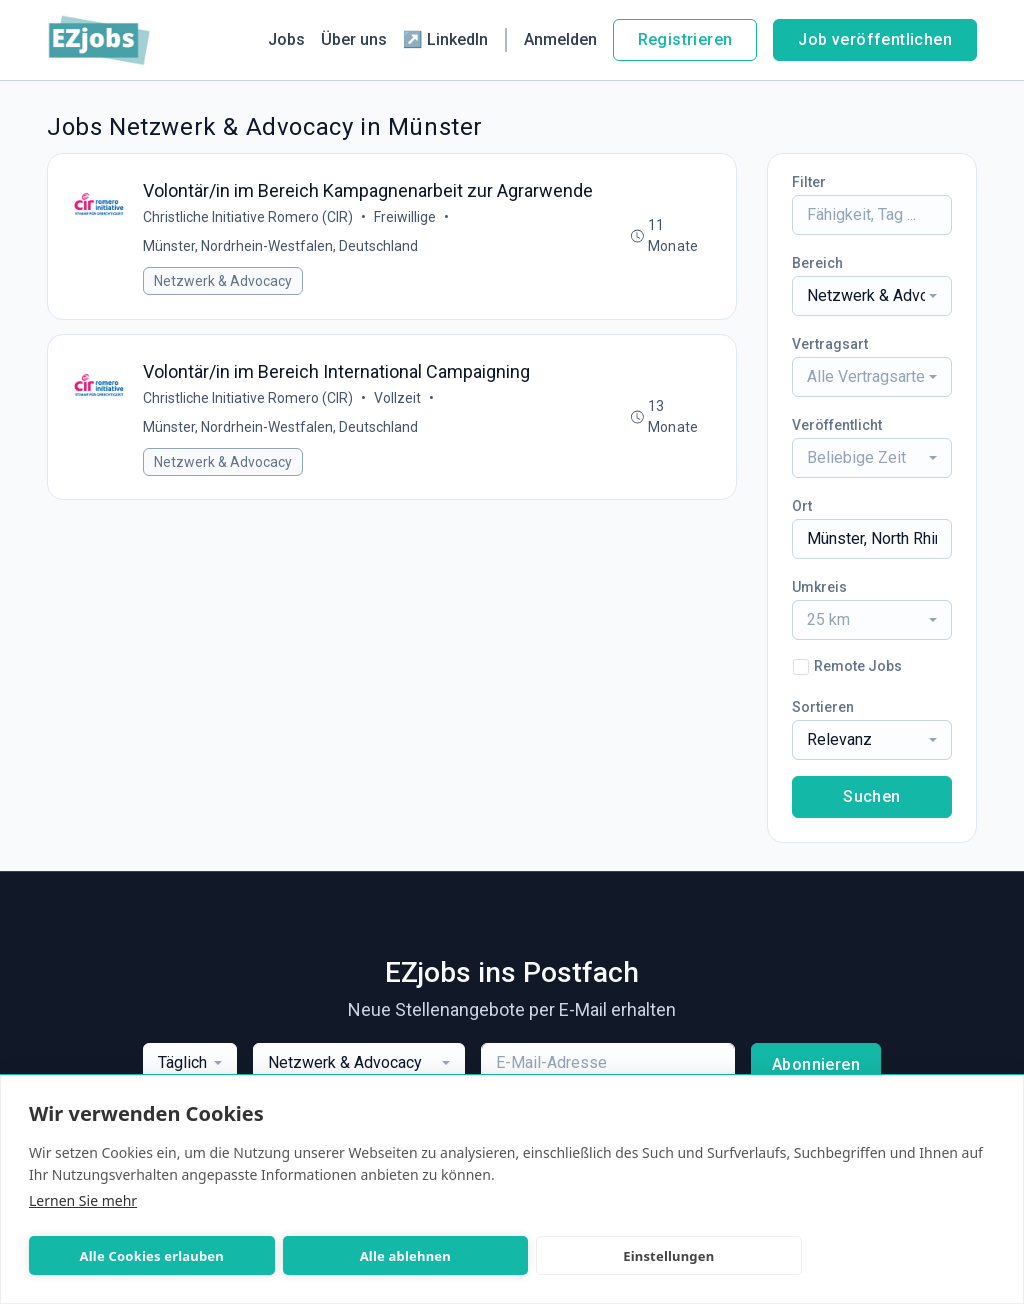  Describe the element at coordinates (83, 1200) in the screenshot. I see `Lernen Sie mehr` at that location.